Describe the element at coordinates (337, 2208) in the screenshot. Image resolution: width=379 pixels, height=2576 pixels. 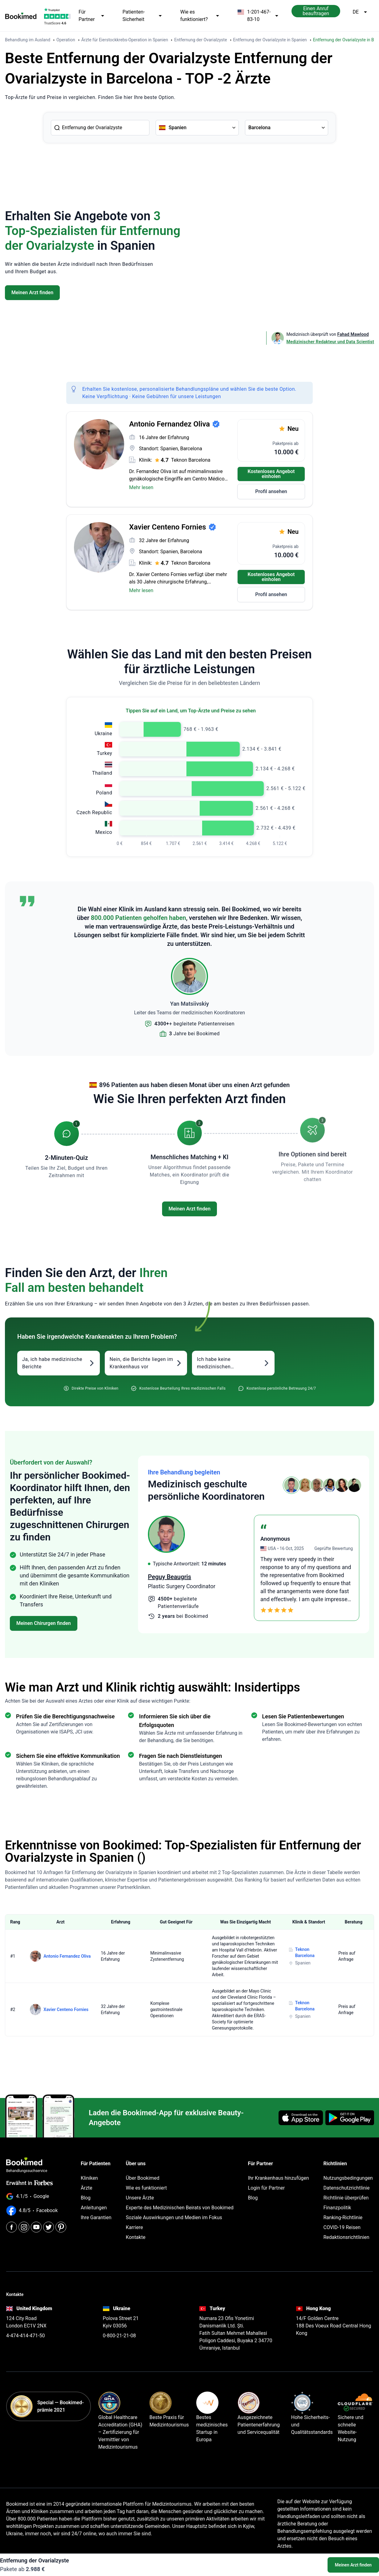
I see `Finanzpolitik` at that location.